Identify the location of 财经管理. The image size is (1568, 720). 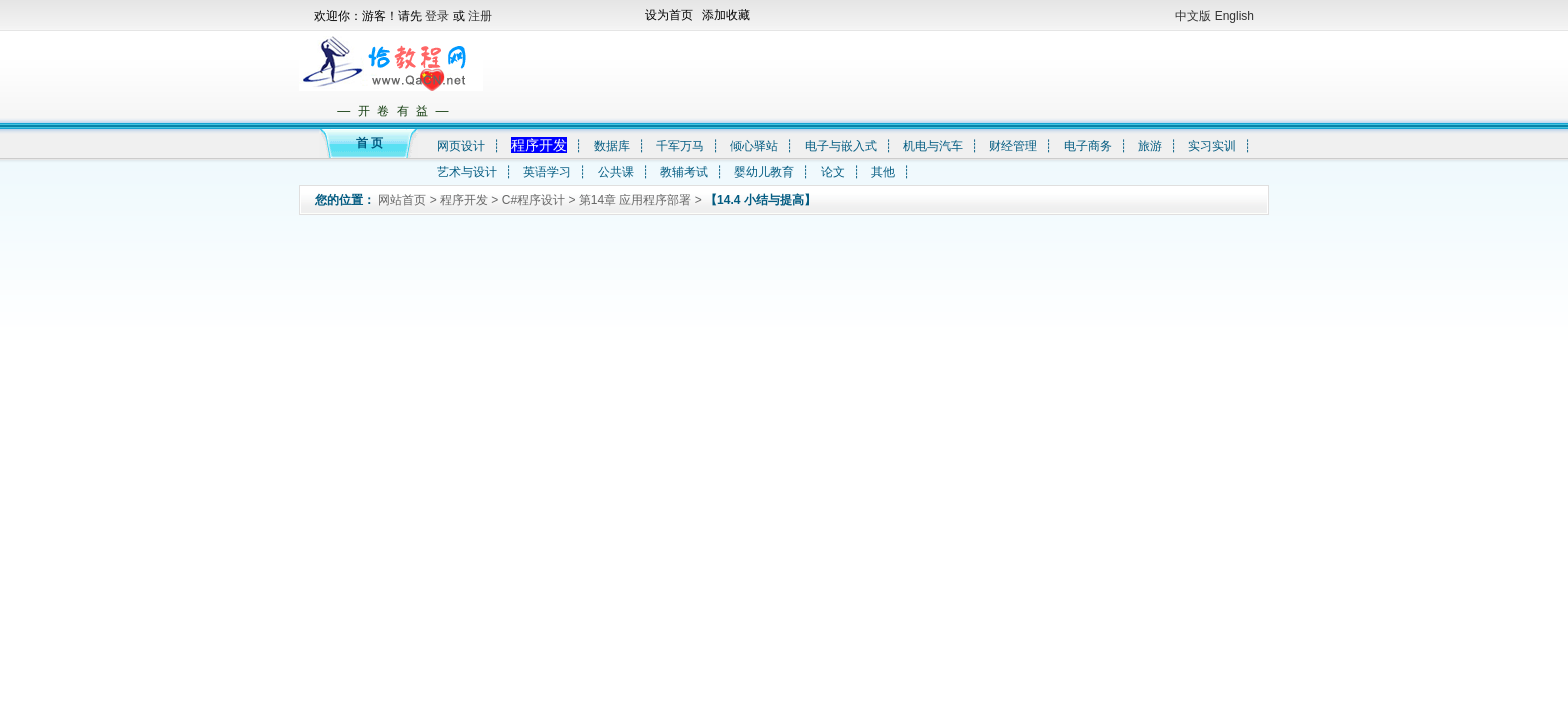
(1013, 146).